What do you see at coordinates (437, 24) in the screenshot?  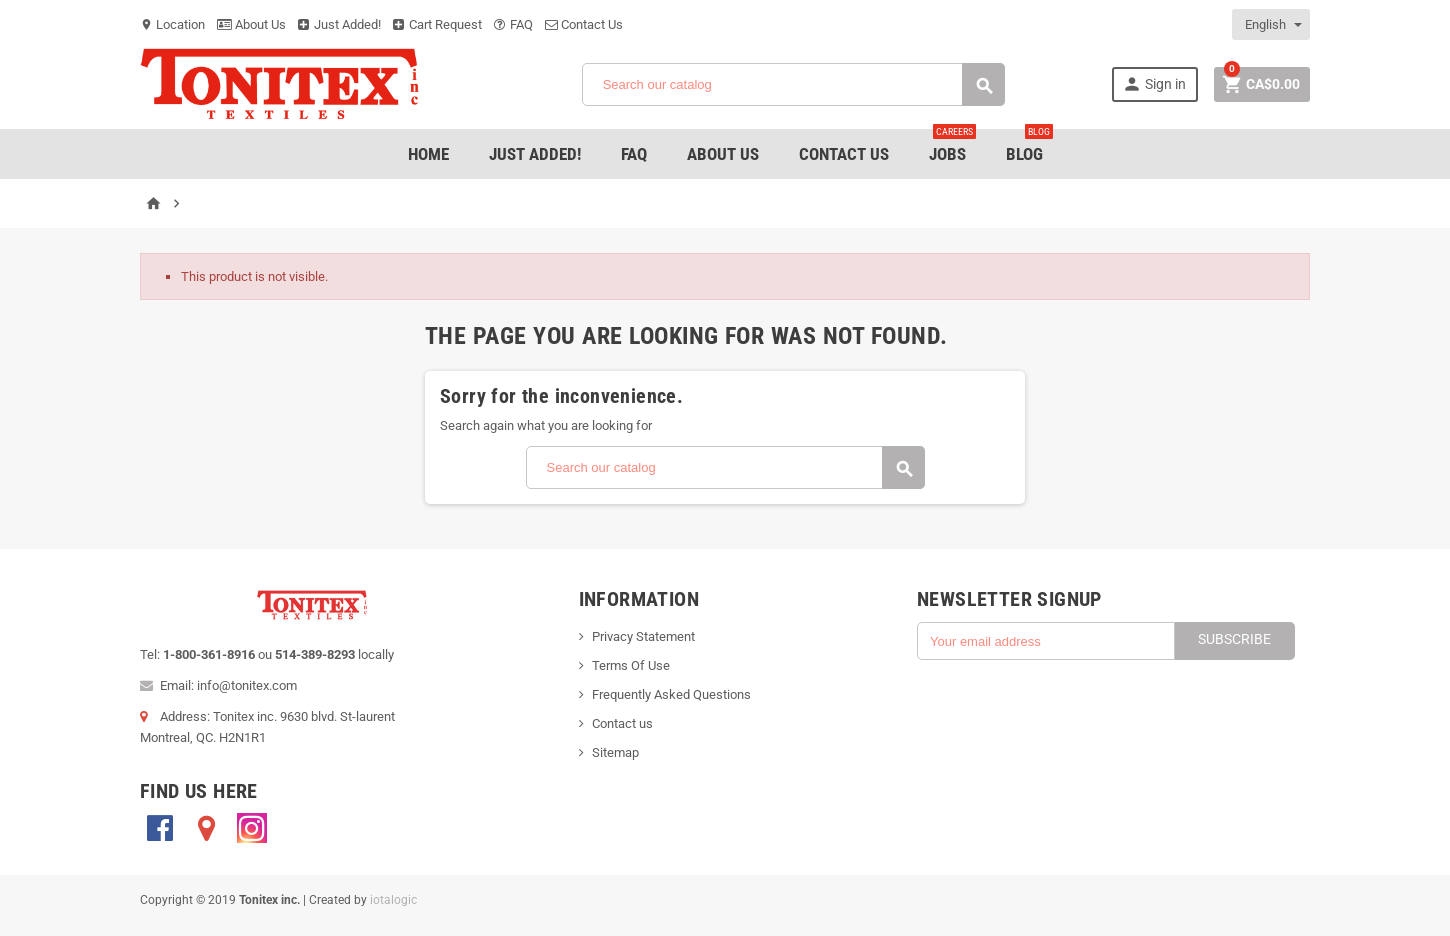 I see `Cart Request` at bounding box center [437, 24].